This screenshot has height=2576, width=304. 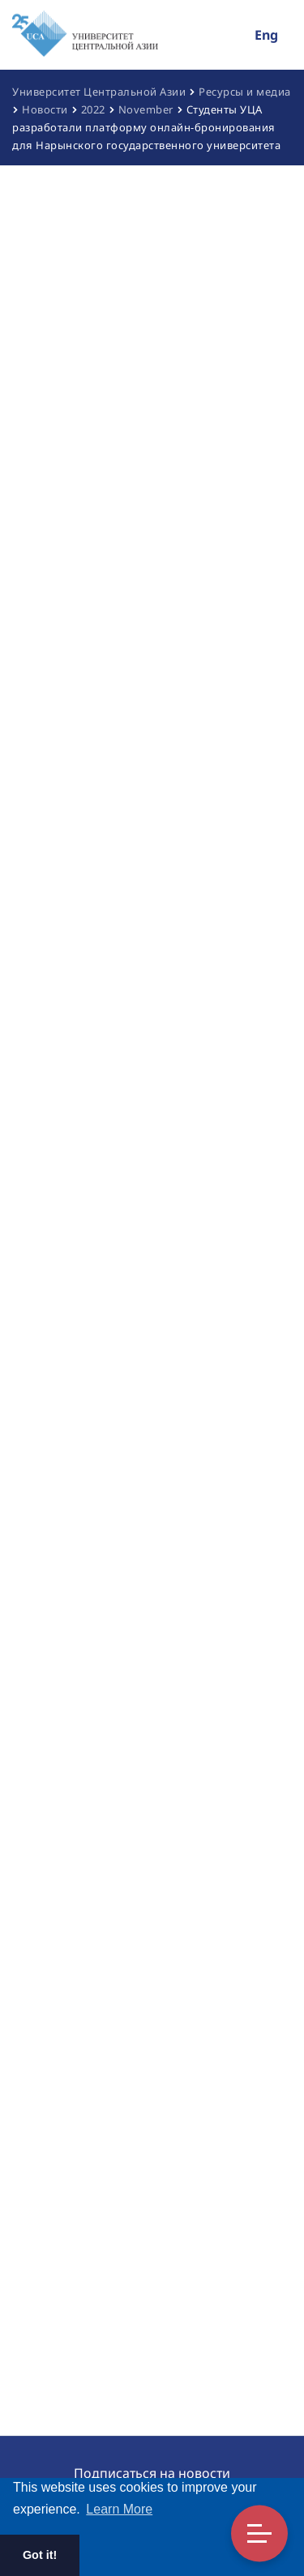 What do you see at coordinates (245, 91) in the screenshot?
I see `Ресурсы и медиа` at bounding box center [245, 91].